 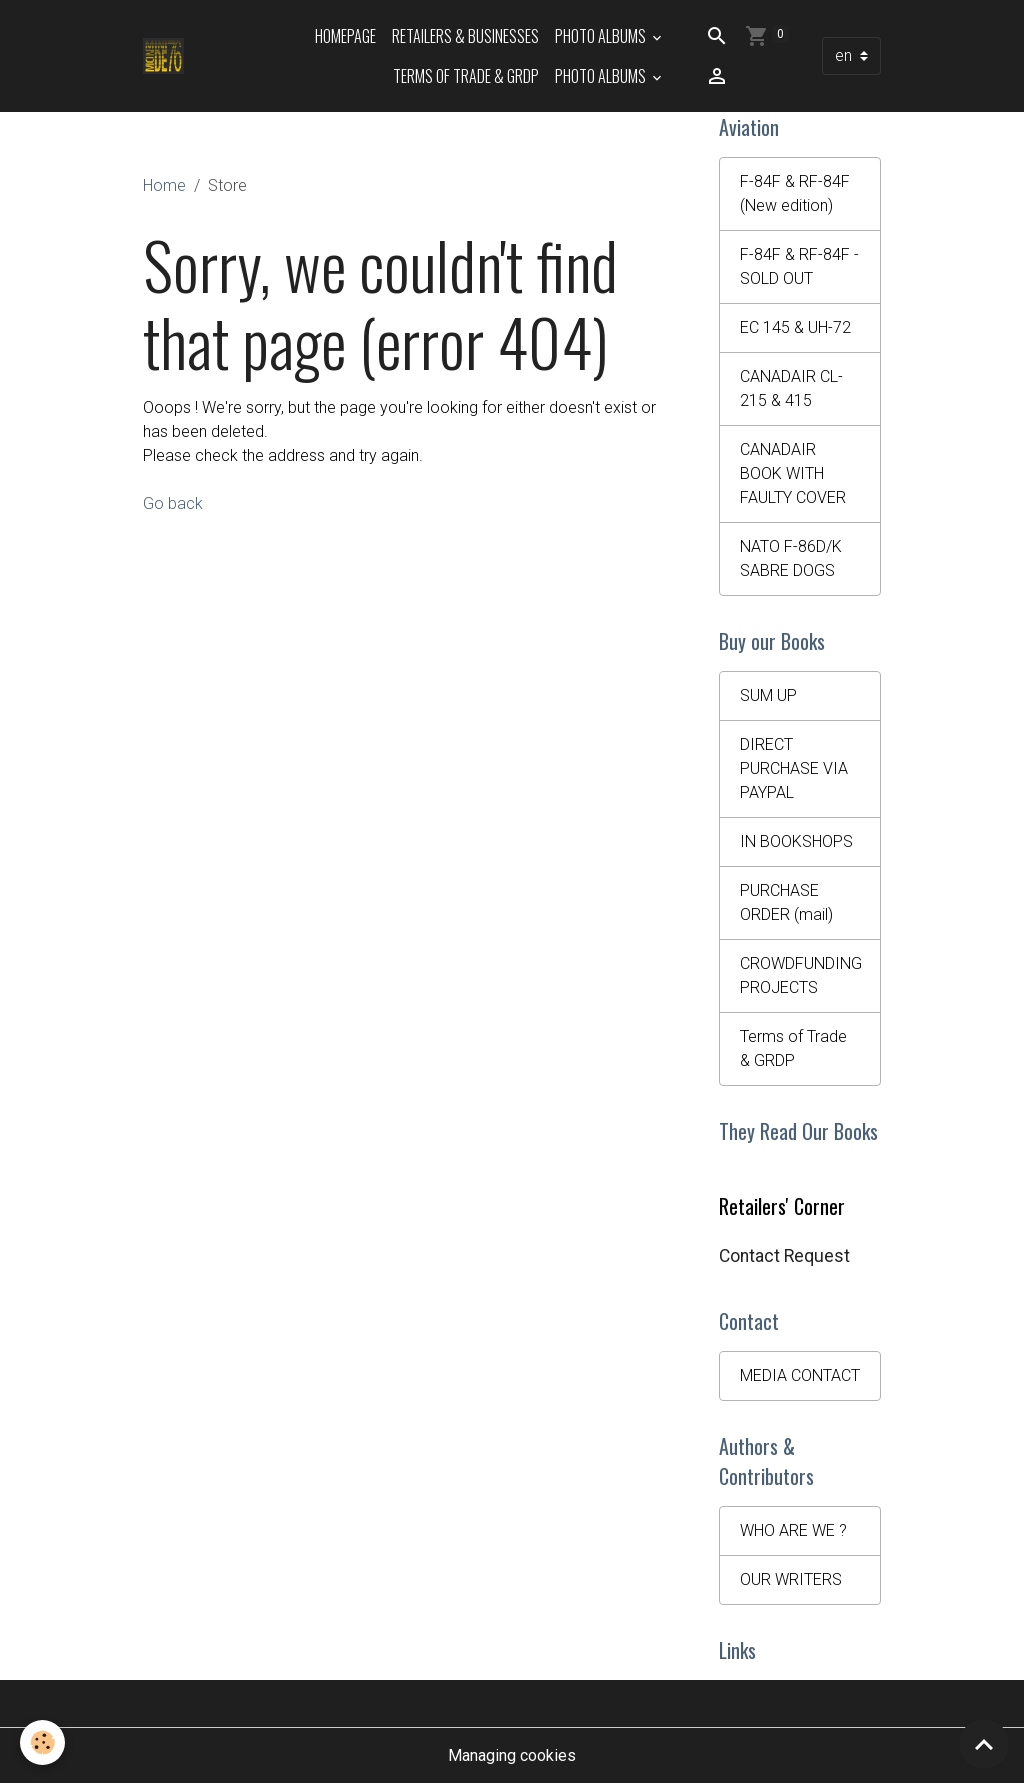 I want to click on Photo Albums, so click(x=602, y=36).